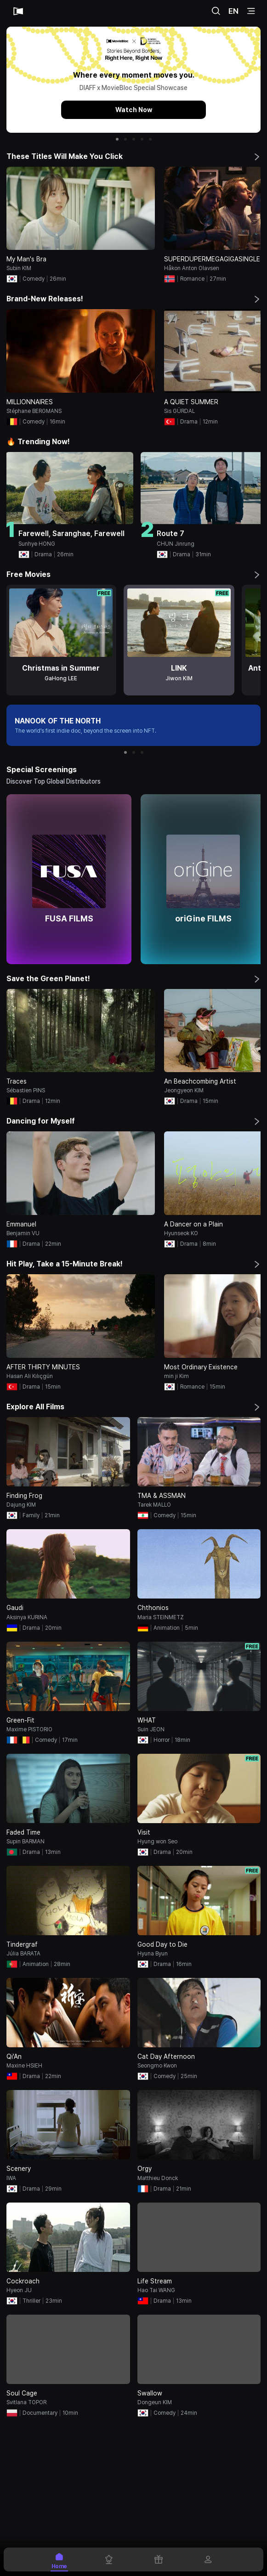 Image resolution: width=267 pixels, height=2576 pixels. Describe the element at coordinates (117, 139) in the screenshot. I see `[button]` at that location.